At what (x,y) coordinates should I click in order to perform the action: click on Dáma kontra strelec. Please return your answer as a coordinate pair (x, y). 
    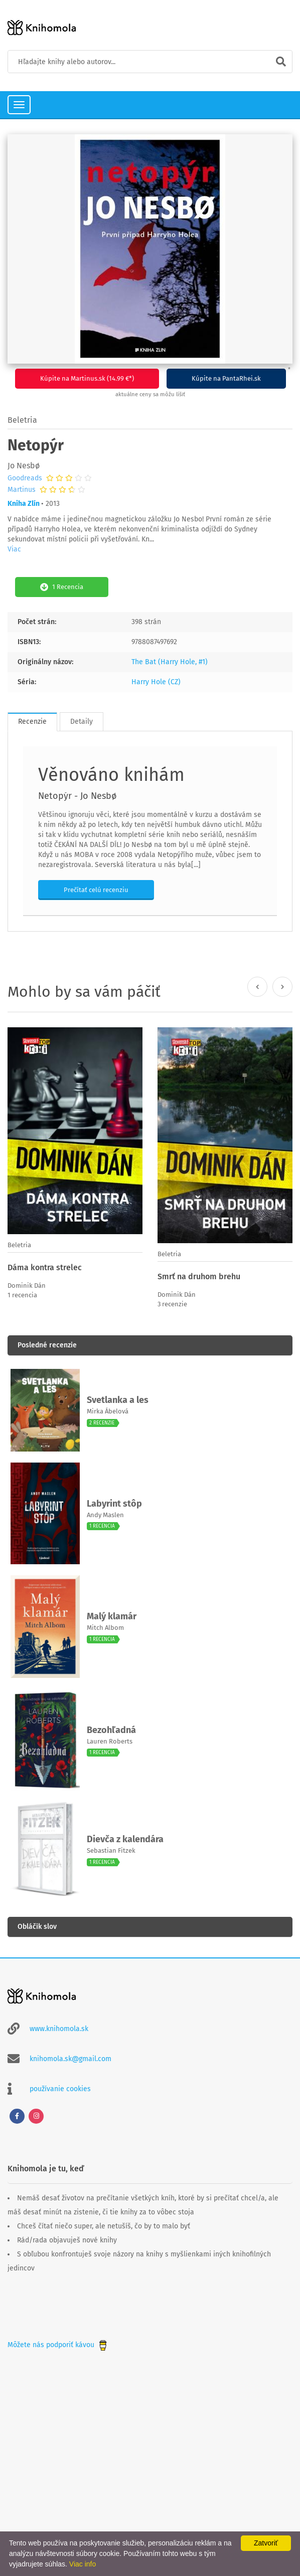
    Looking at the image, I should click on (45, 1267).